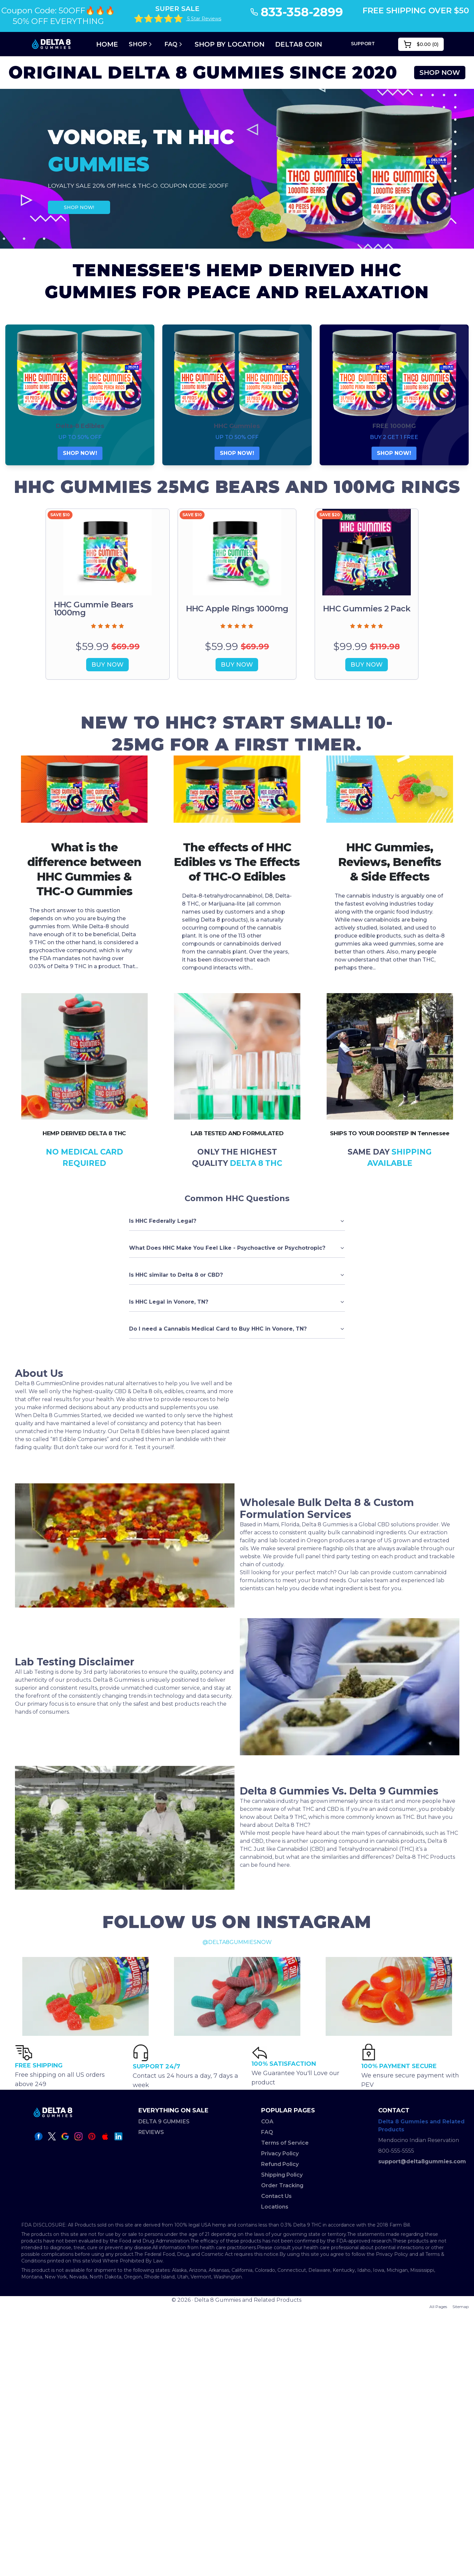 This screenshot has width=474, height=2576. Describe the element at coordinates (237, 1302) in the screenshot. I see `Is HHC Legal in Vonore, TN?` at that location.